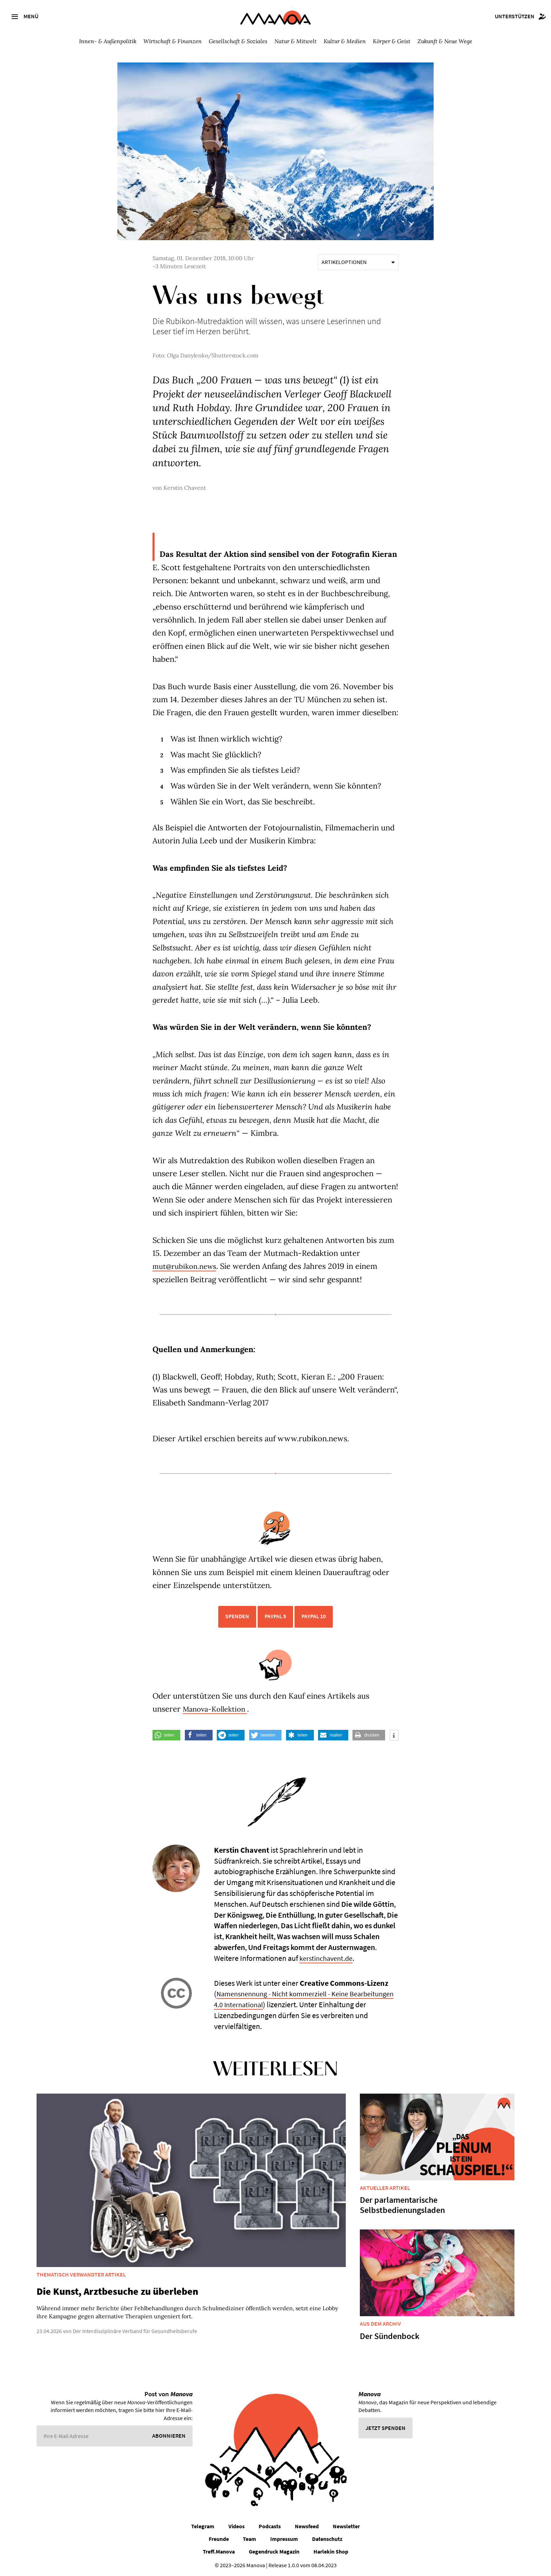 The image size is (551, 2576). What do you see at coordinates (286, 1999) in the screenshot?
I see `Namensnennung - Nicht kommerziell - Keine Bearbeitungen 4.0 International` at bounding box center [286, 1999].